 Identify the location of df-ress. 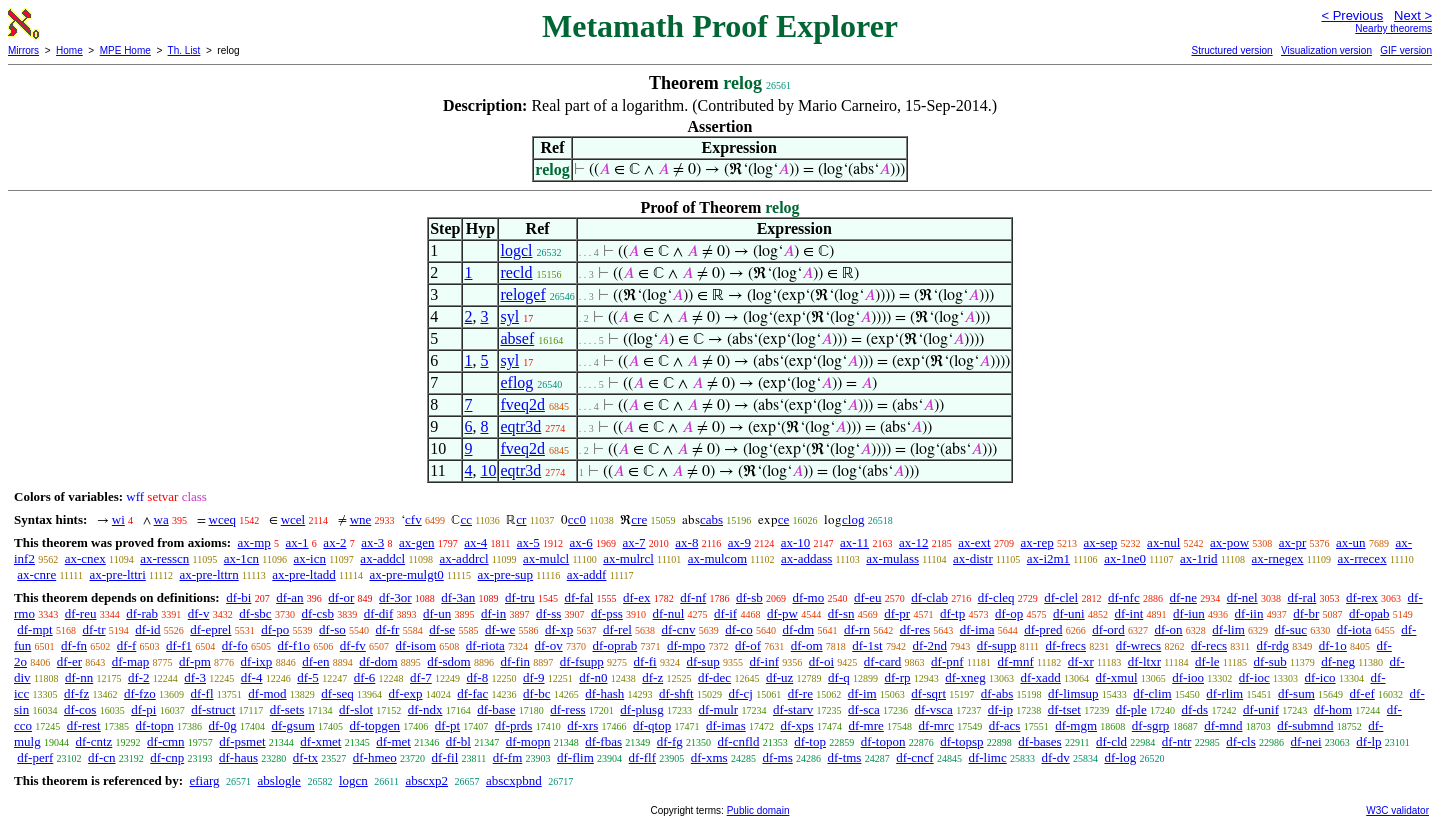
(567, 709).